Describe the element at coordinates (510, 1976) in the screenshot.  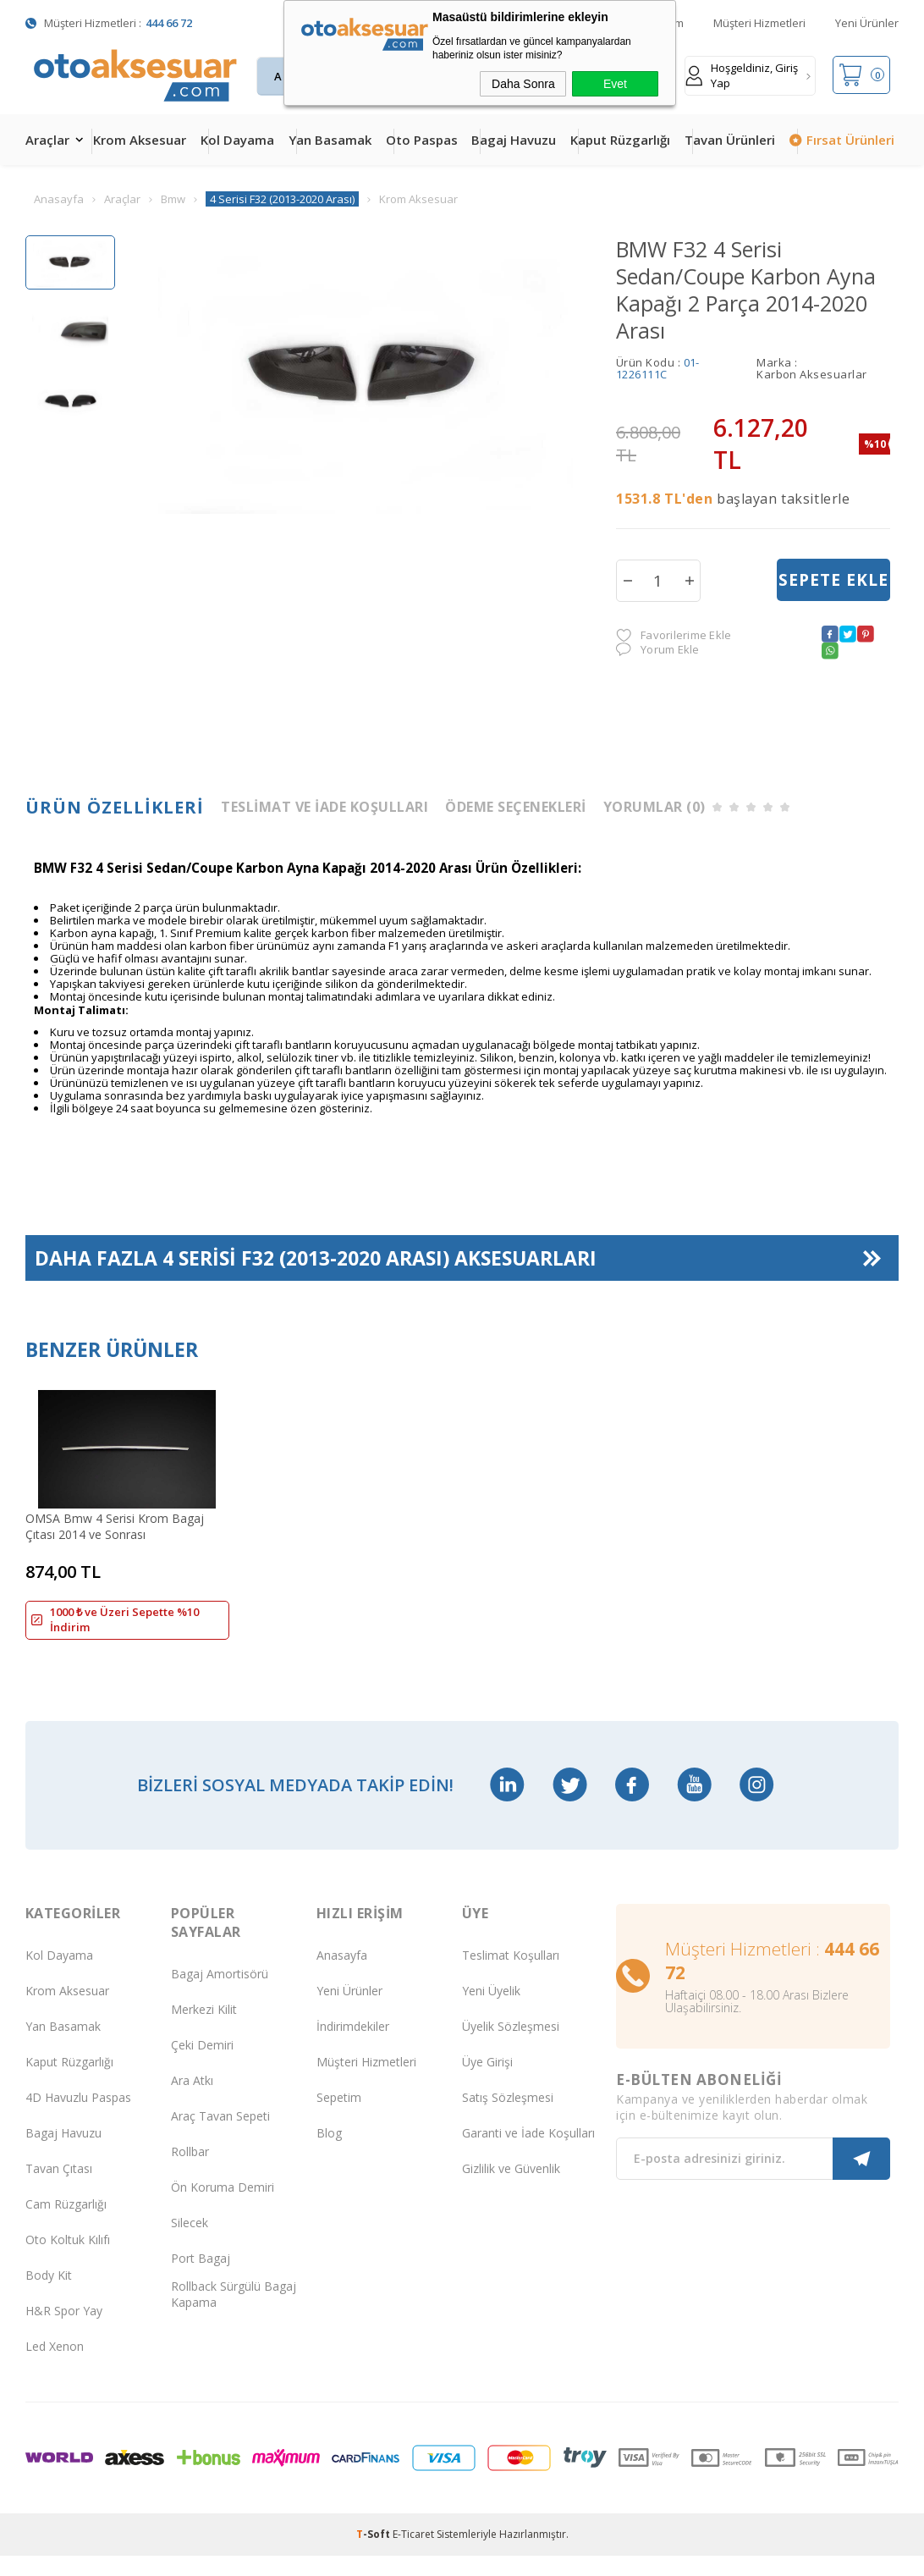
I see `Teslimat Koşulları` at that location.